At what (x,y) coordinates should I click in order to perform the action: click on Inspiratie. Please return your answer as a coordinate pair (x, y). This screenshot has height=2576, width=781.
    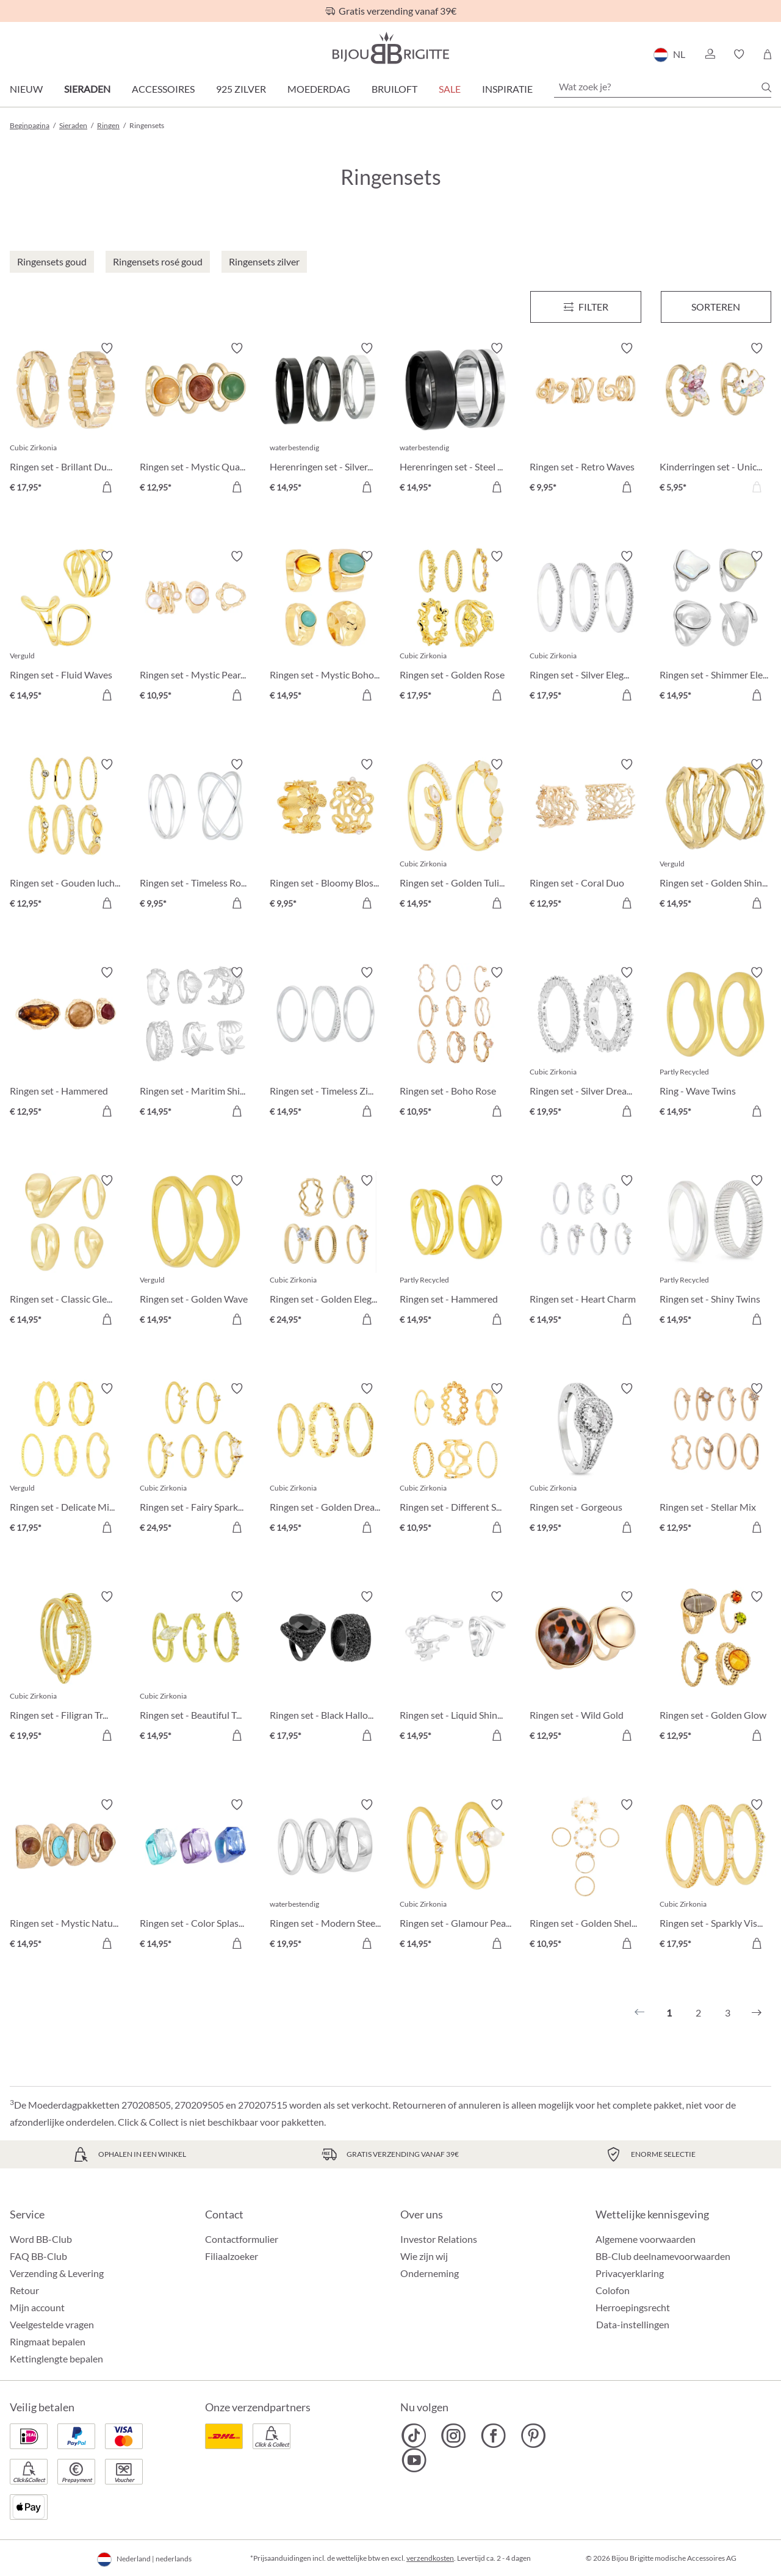
    Looking at the image, I should click on (507, 89).